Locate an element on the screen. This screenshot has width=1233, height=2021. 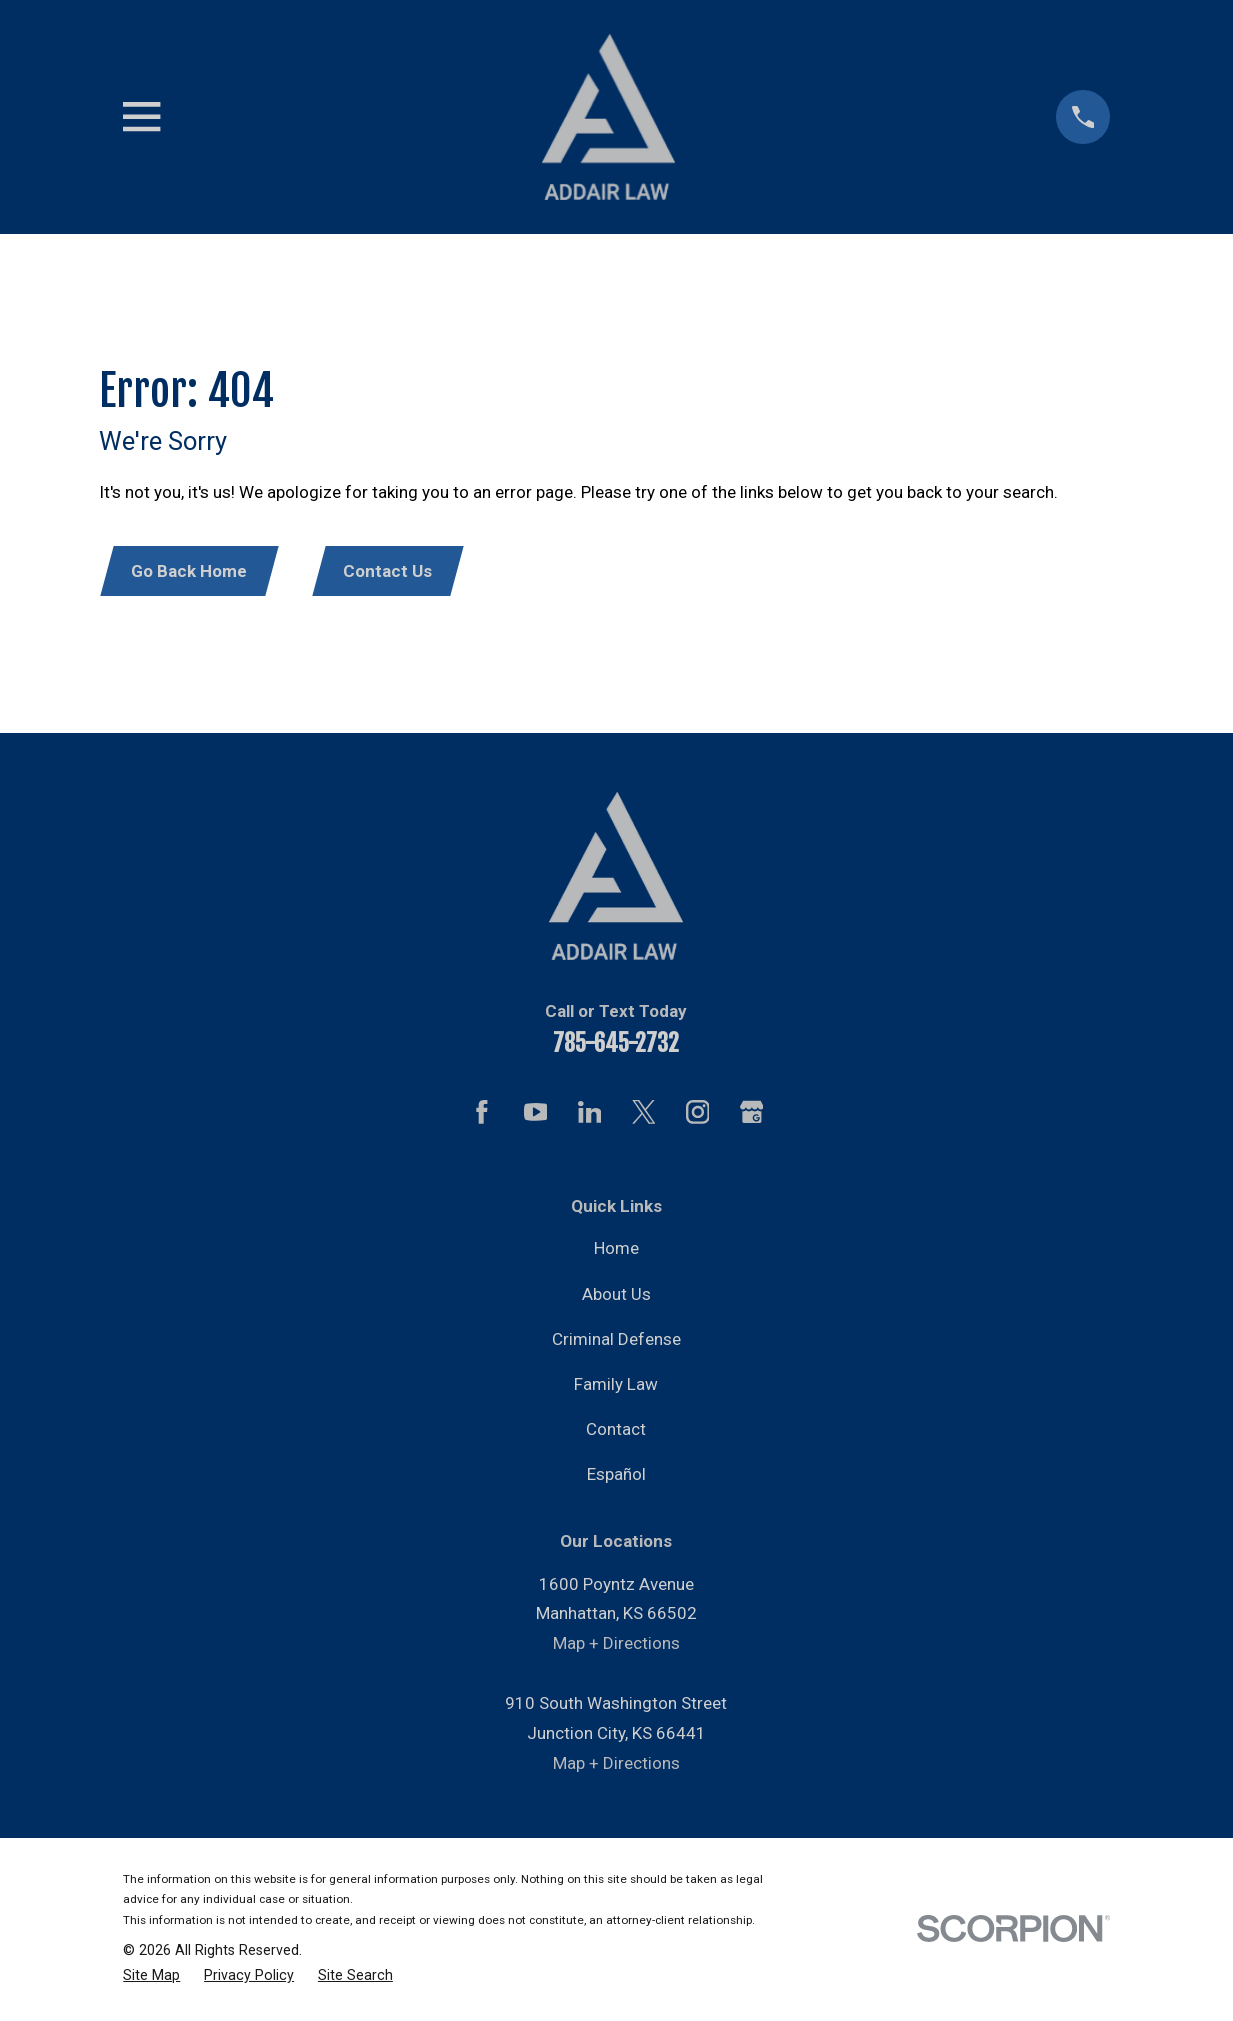
[Twitter] is located at coordinates (644, 1115).